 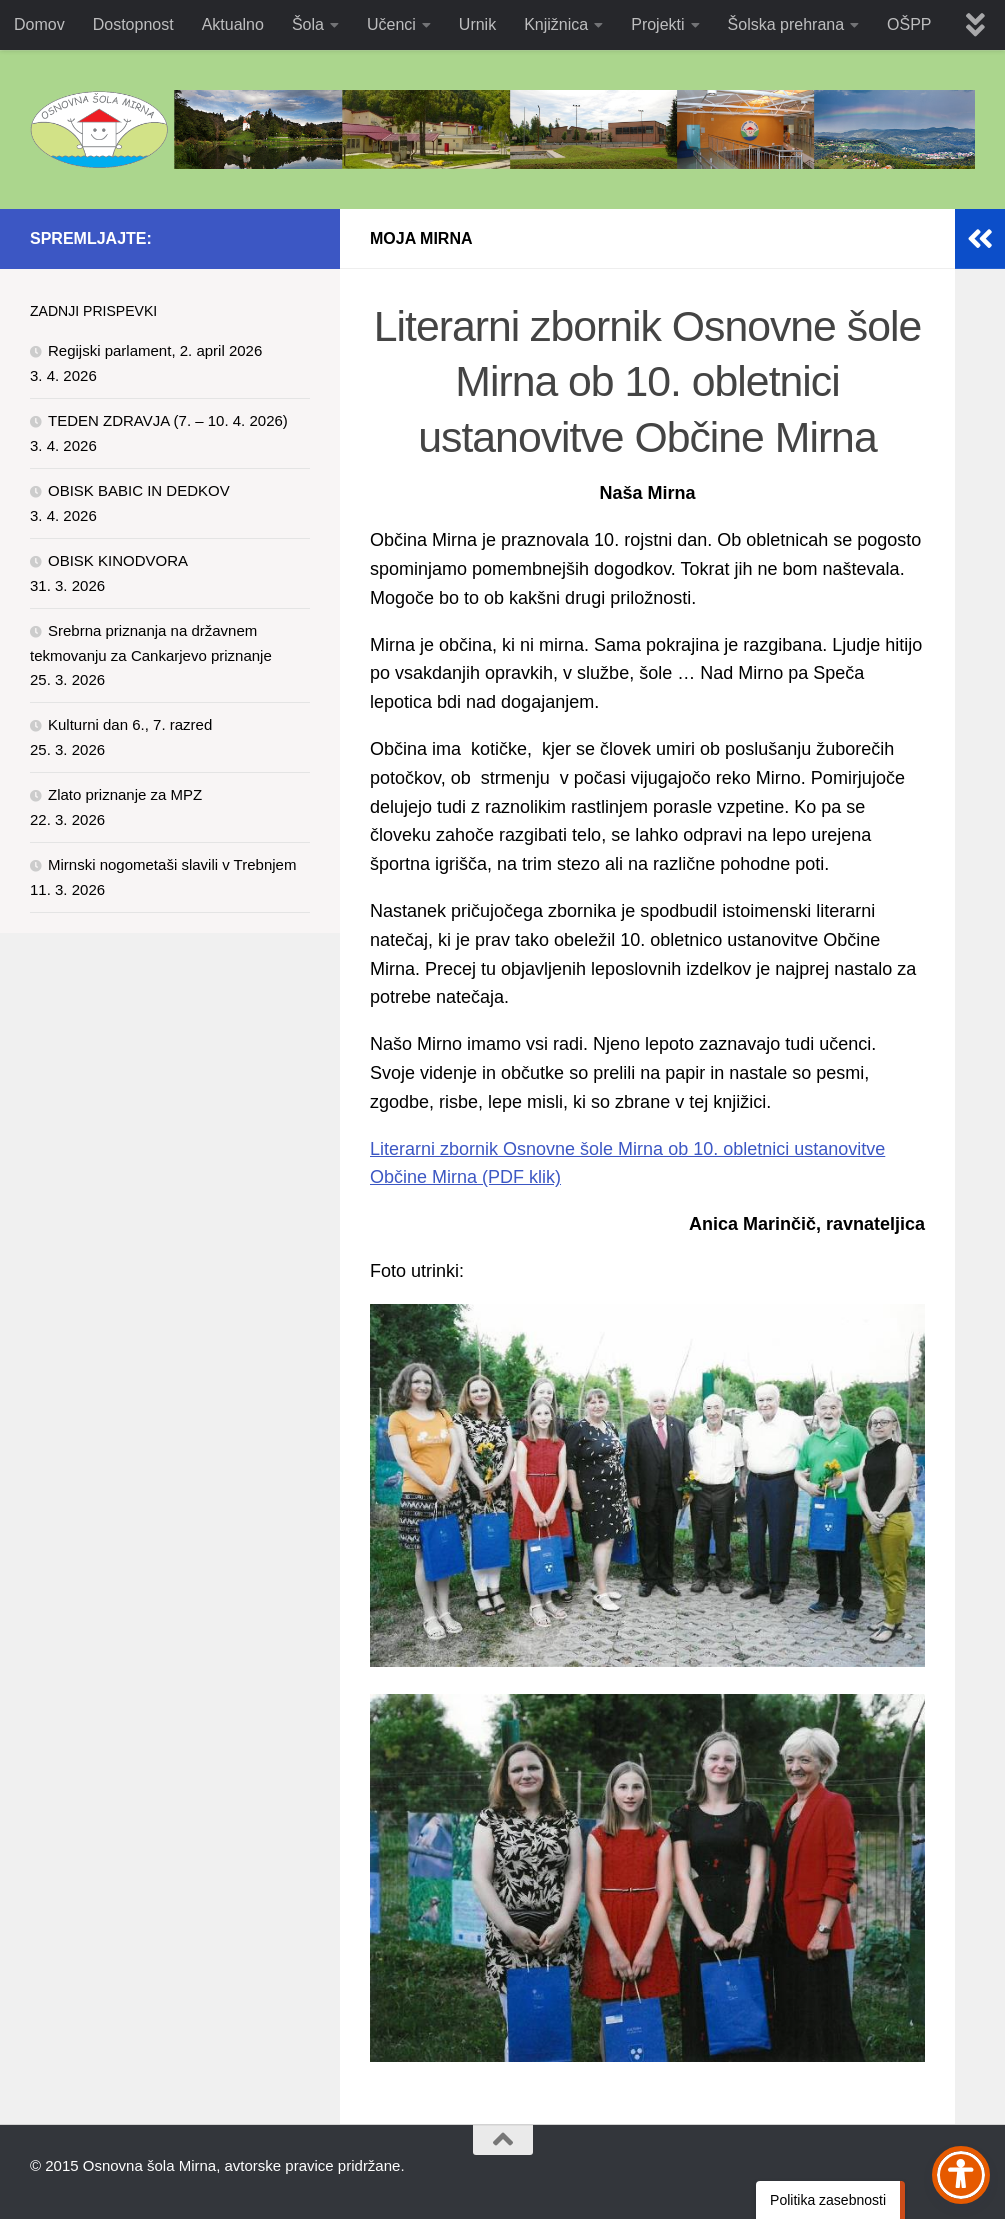 What do you see at coordinates (172, 864) in the screenshot?
I see `Mirnski nogometaši slavili v Trebnjem` at bounding box center [172, 864].